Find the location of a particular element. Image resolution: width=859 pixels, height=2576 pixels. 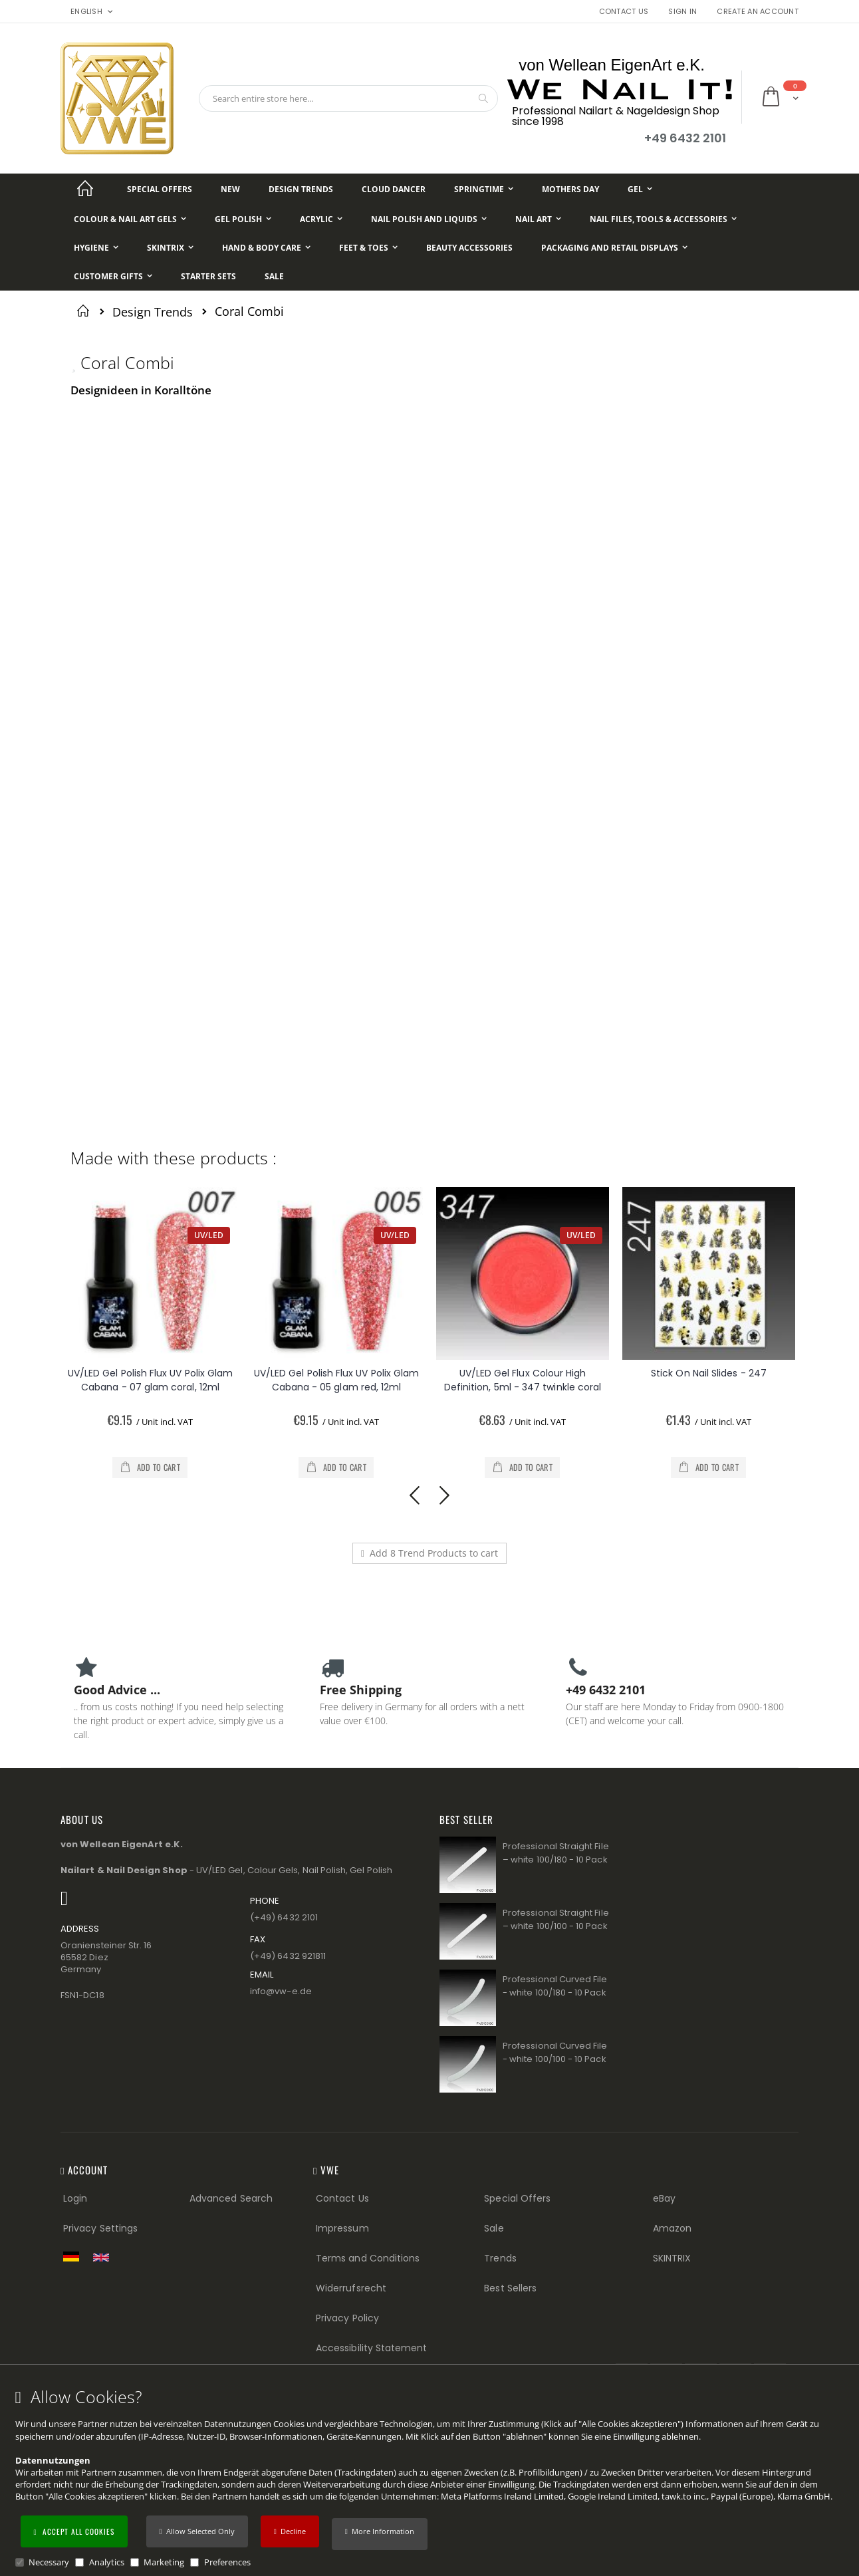

Preferences is located at coordinates (227, 2562).